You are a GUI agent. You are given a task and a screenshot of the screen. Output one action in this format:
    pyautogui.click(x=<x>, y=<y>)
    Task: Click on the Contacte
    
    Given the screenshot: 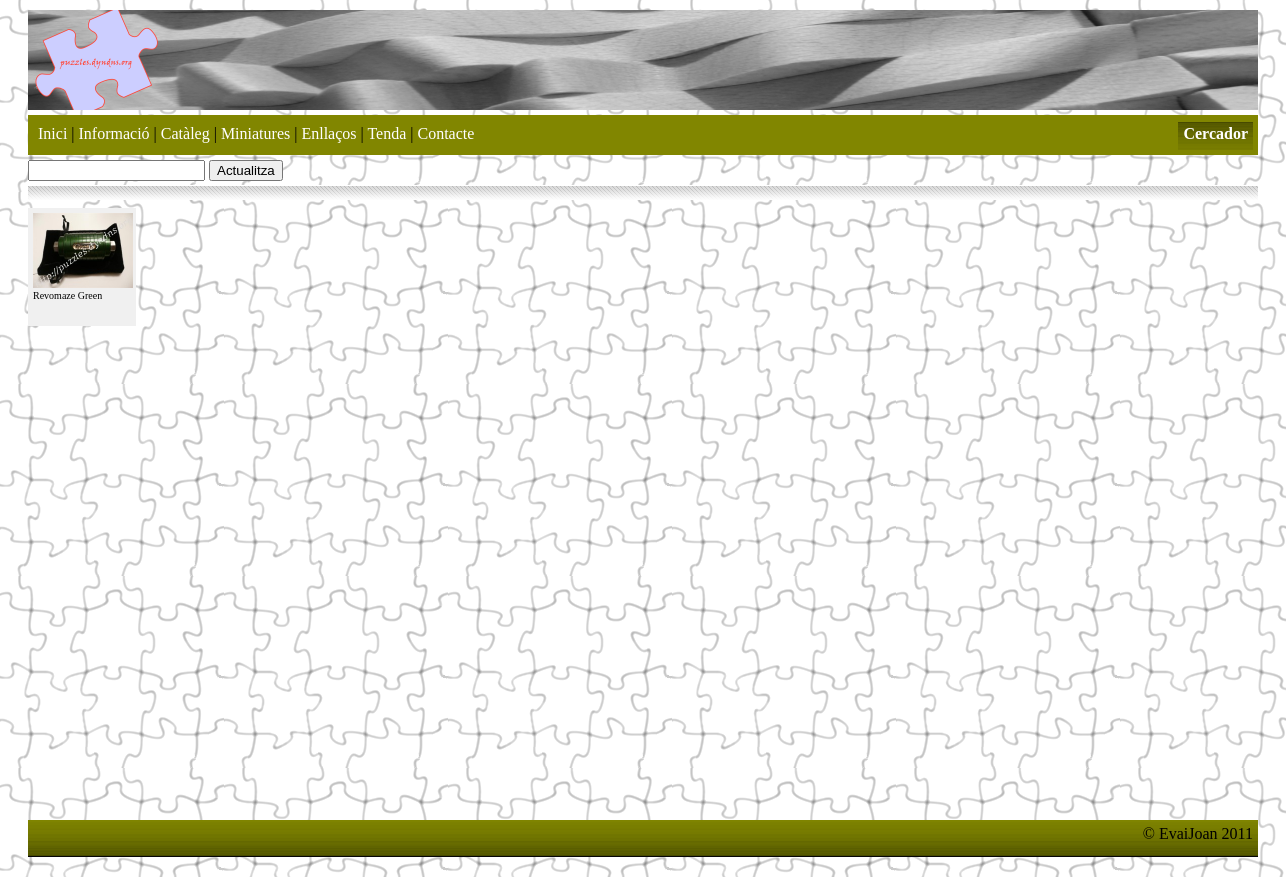 What is the action you would take?
    pyautogui.click(x=446, y=133)
    